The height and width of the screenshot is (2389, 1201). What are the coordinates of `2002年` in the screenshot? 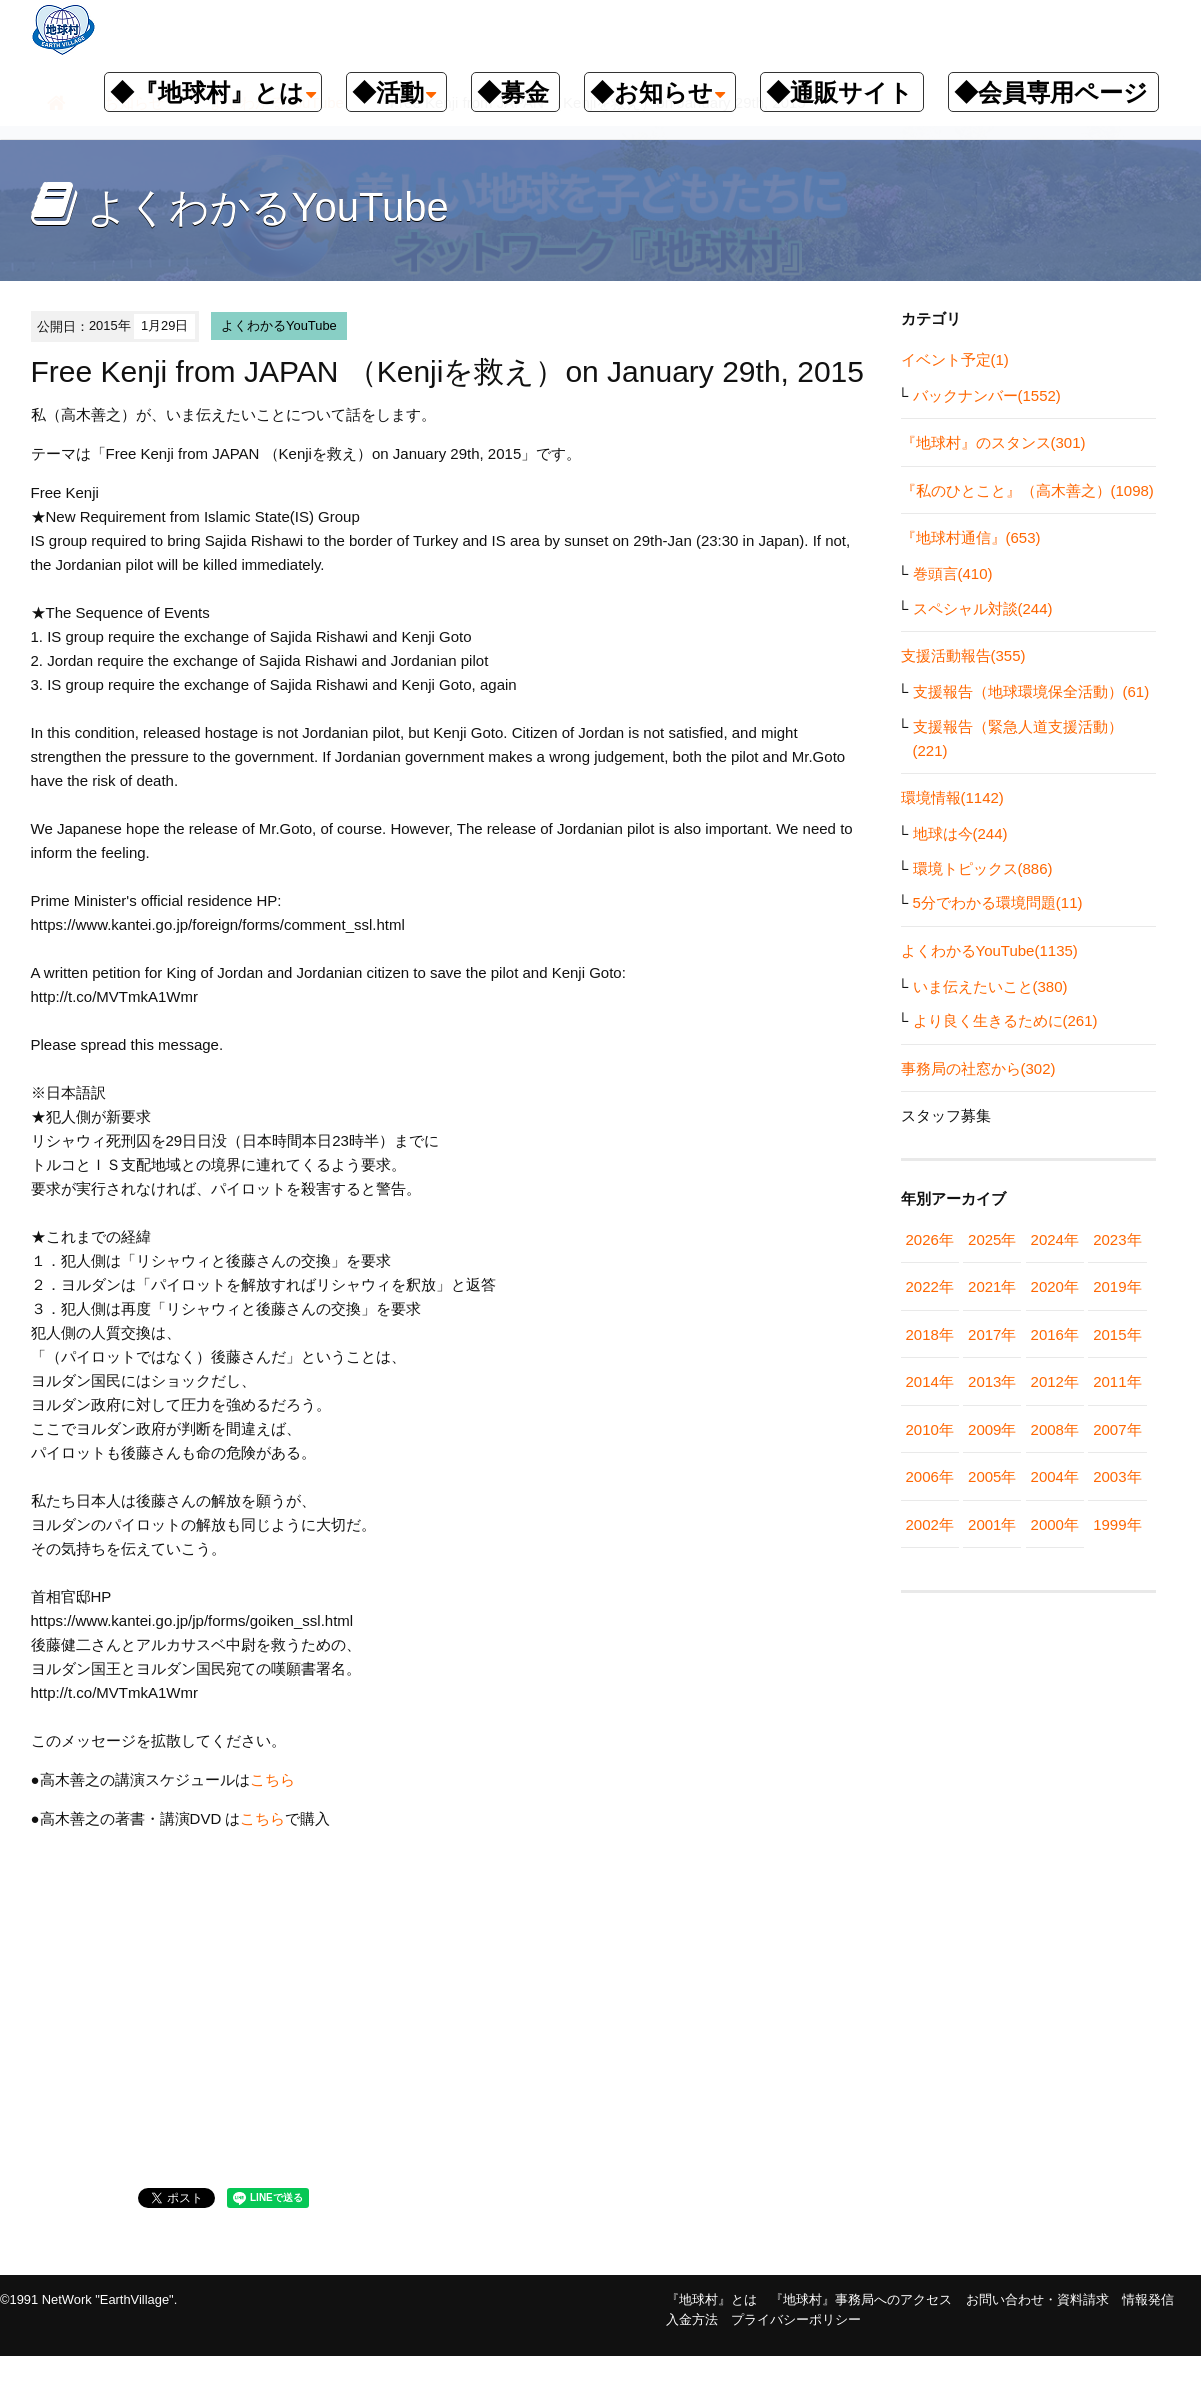 It's located at (930, 1524).